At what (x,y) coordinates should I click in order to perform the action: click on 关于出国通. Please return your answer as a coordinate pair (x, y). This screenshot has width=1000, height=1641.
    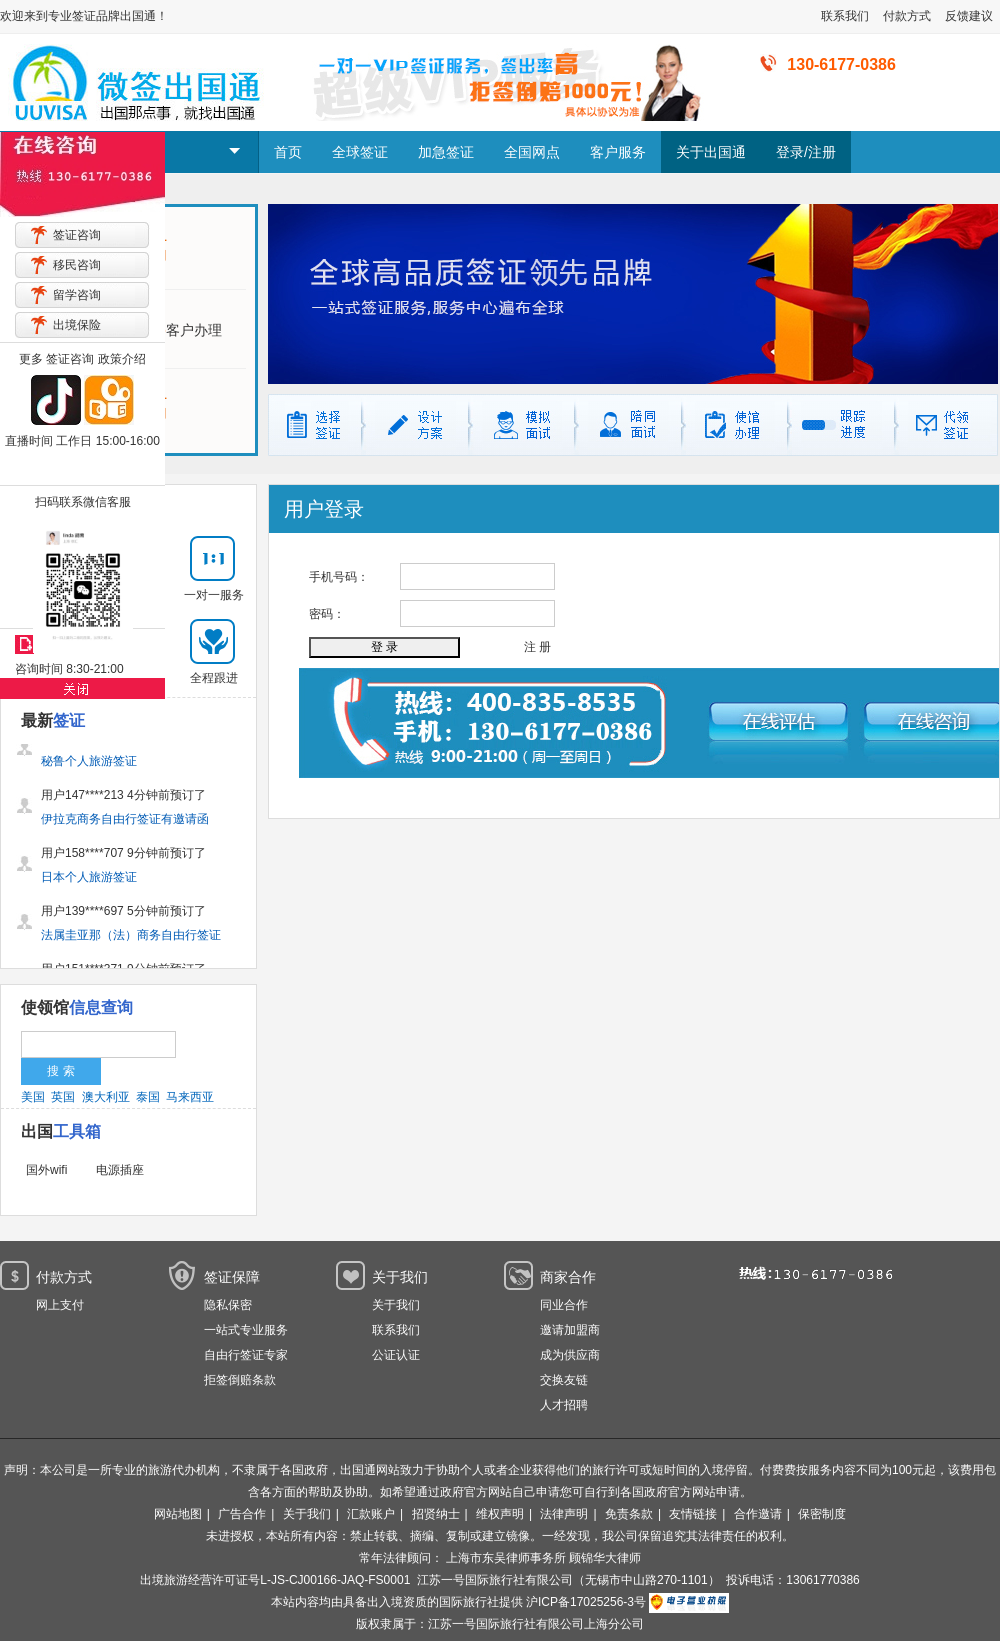
    Looking at the image, I should click on (711, 152).